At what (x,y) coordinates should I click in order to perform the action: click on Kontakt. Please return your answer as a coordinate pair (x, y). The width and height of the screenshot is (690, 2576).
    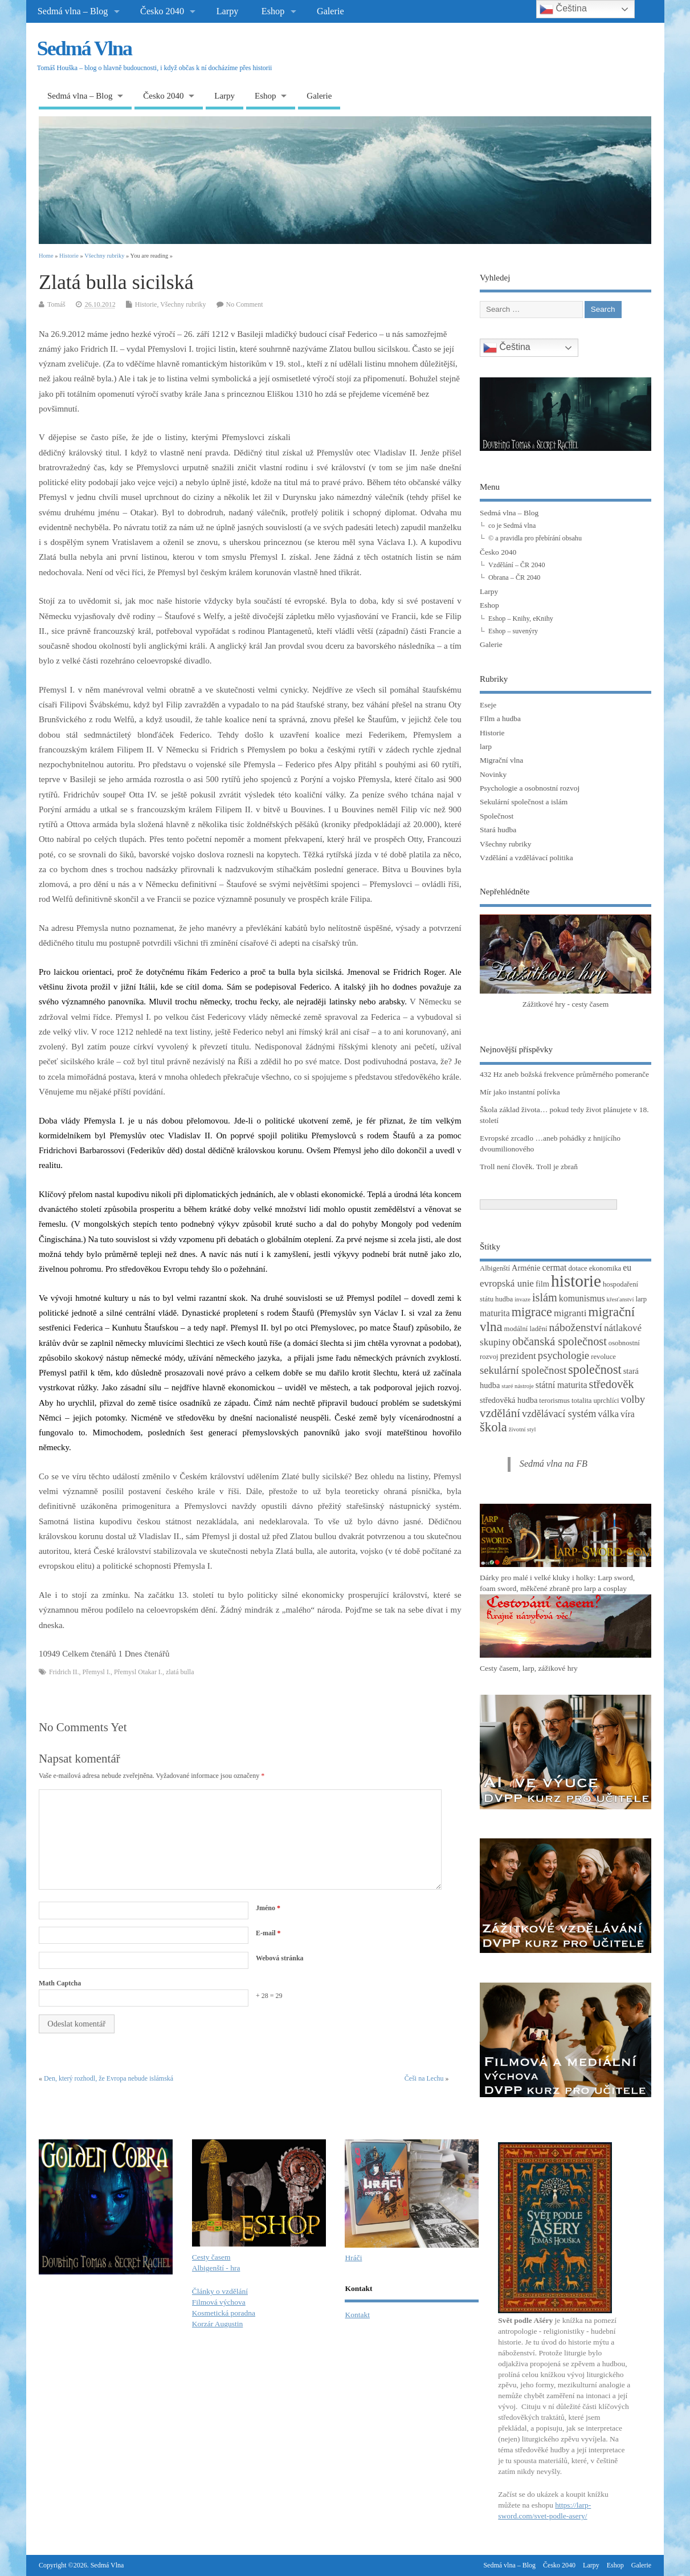
    Looking at the image, I should click on (357, 2314).